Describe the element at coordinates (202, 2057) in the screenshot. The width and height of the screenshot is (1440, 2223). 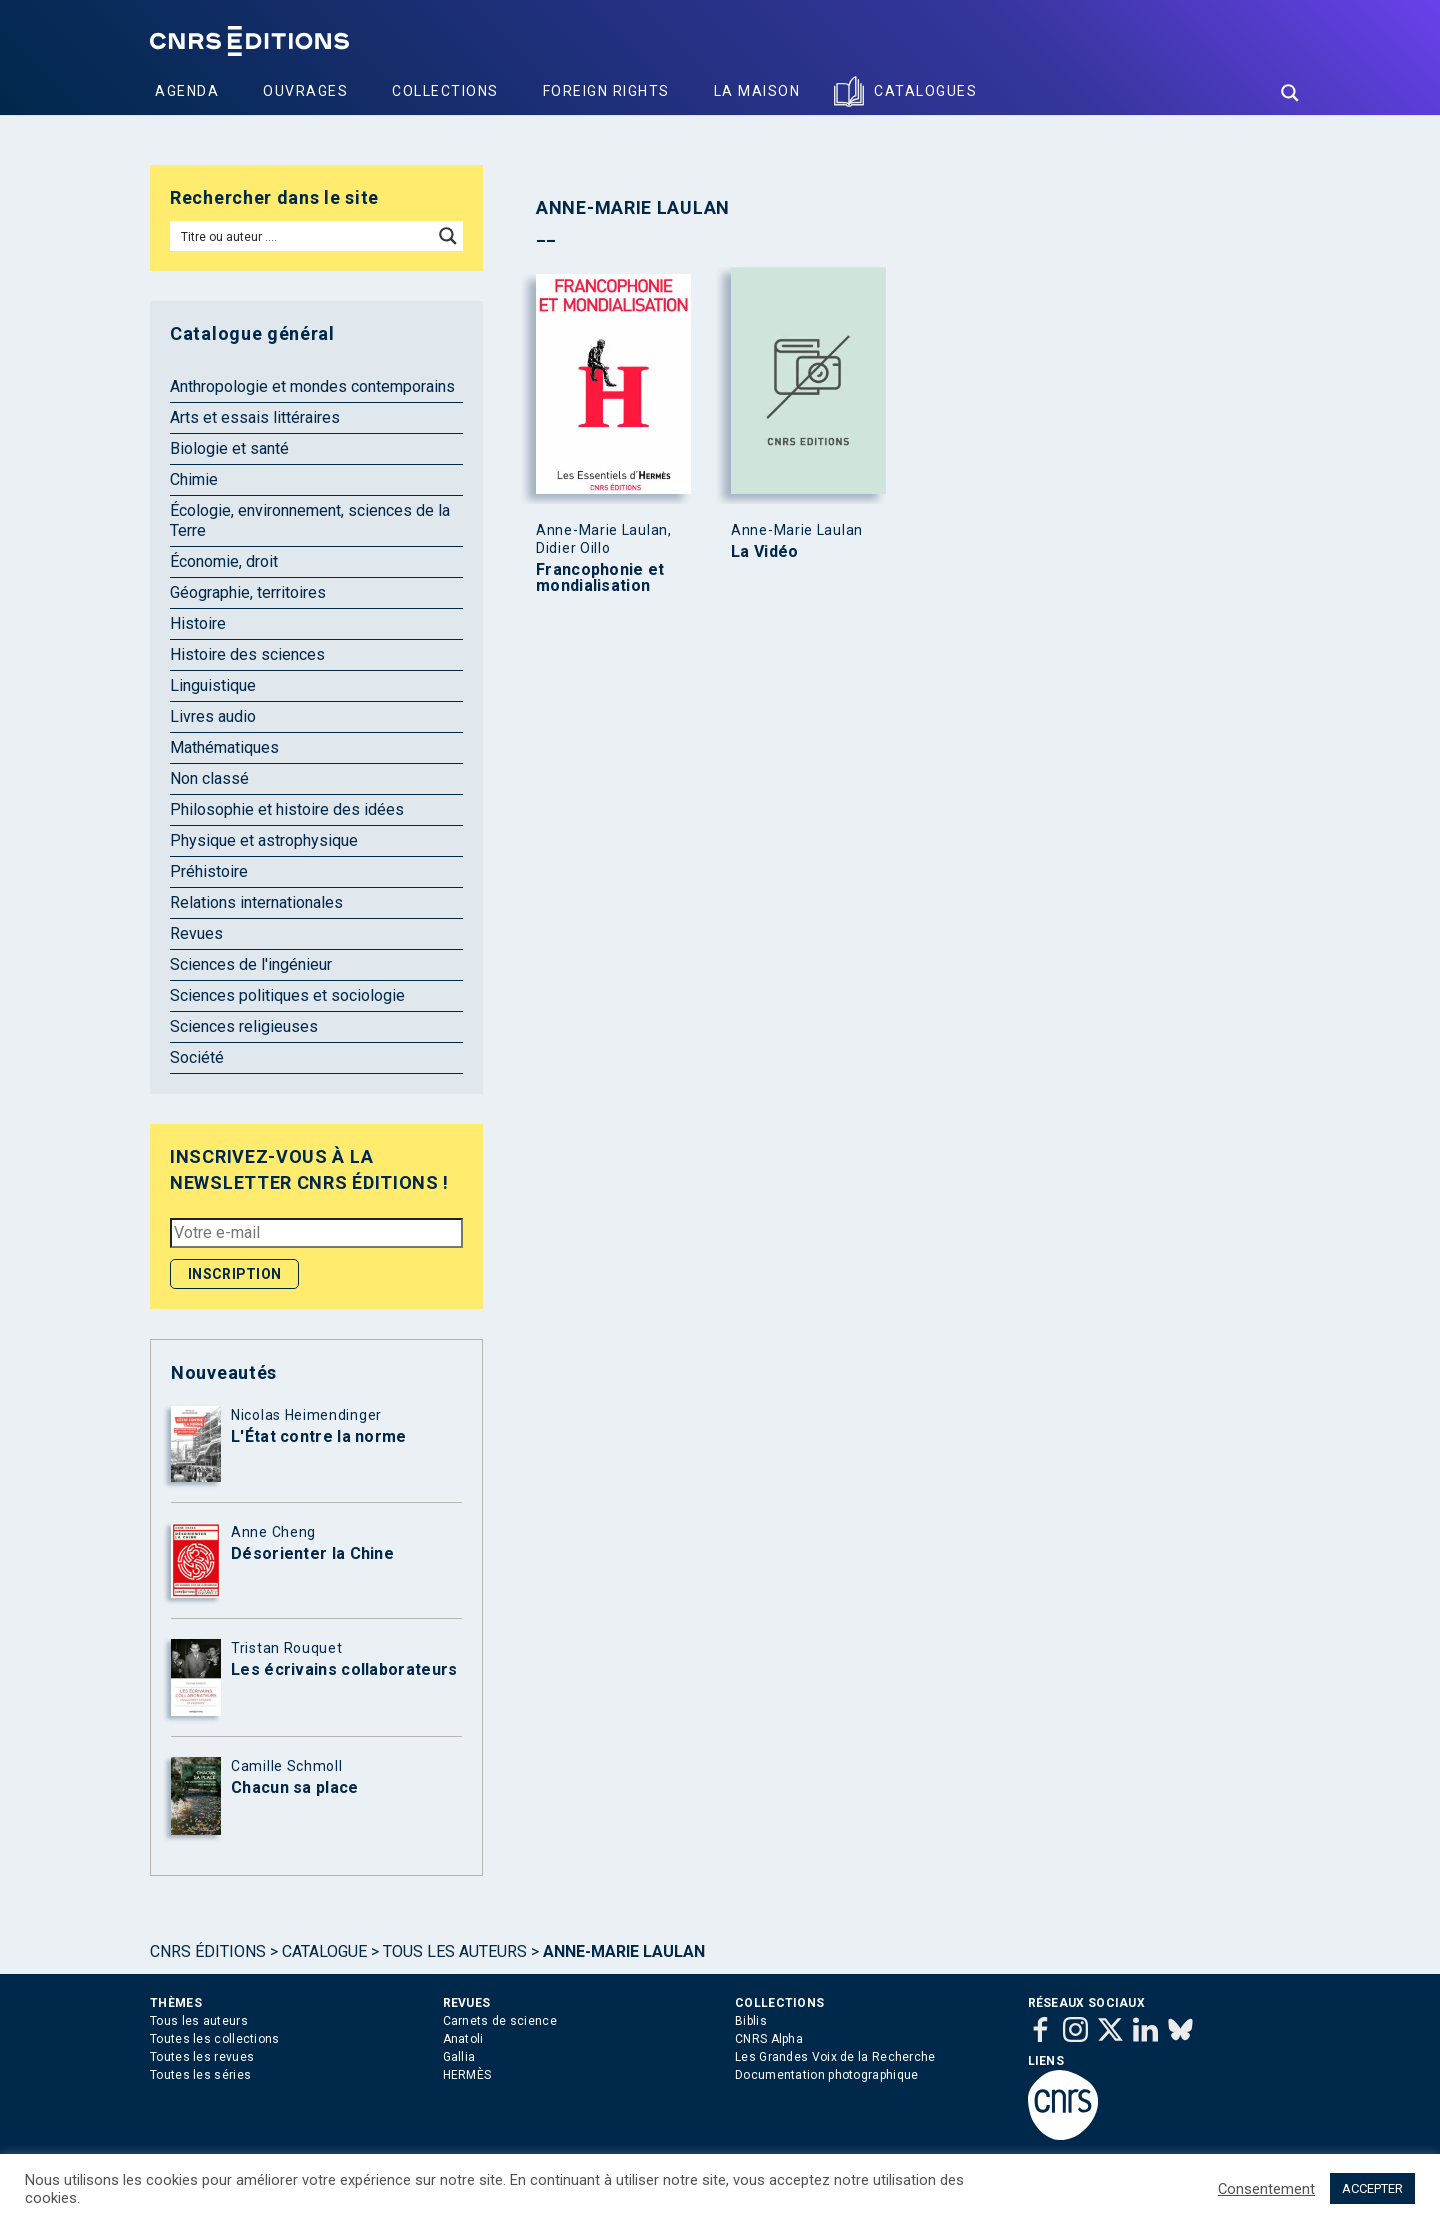
I see `Toutes les revues` at that location.